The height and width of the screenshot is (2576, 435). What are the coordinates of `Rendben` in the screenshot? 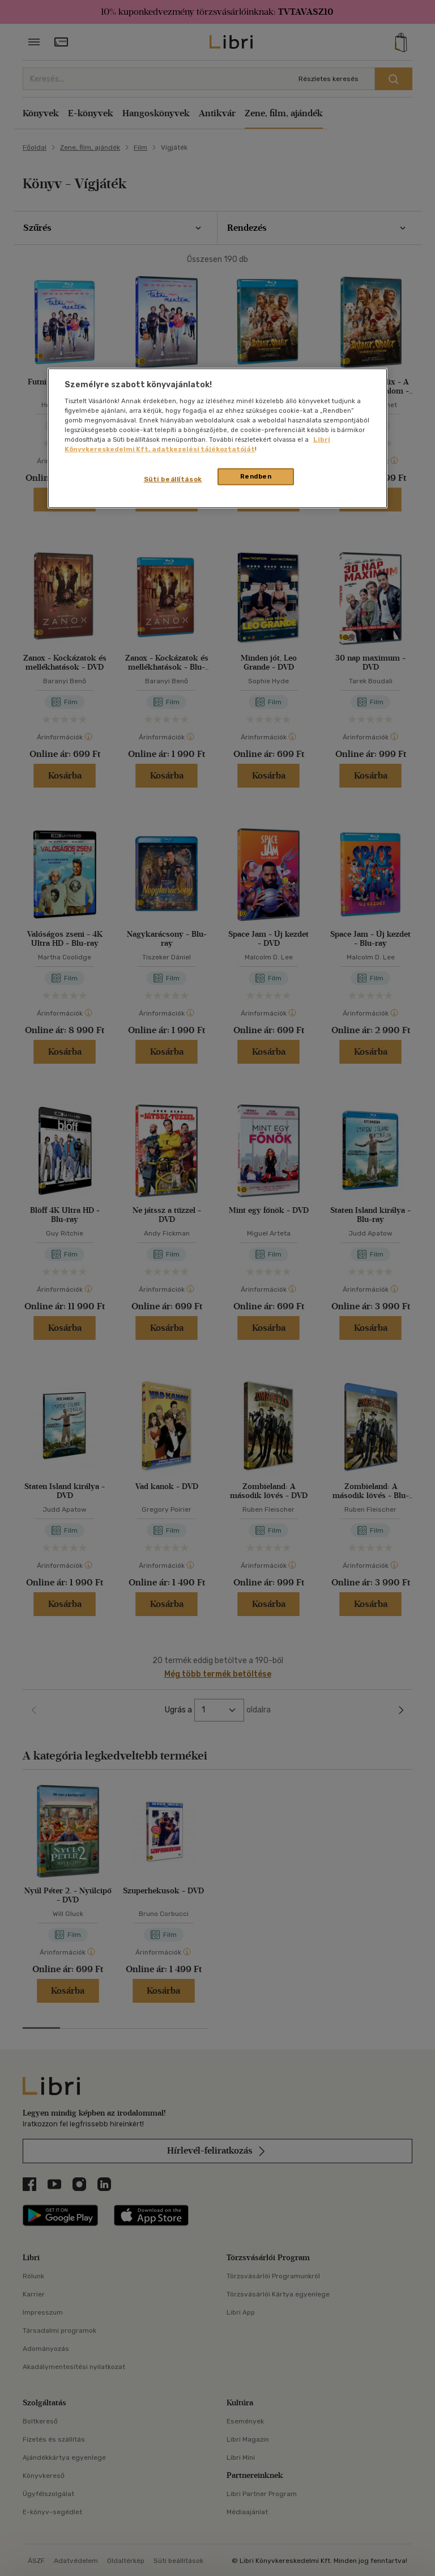 It's located at (256, 476).